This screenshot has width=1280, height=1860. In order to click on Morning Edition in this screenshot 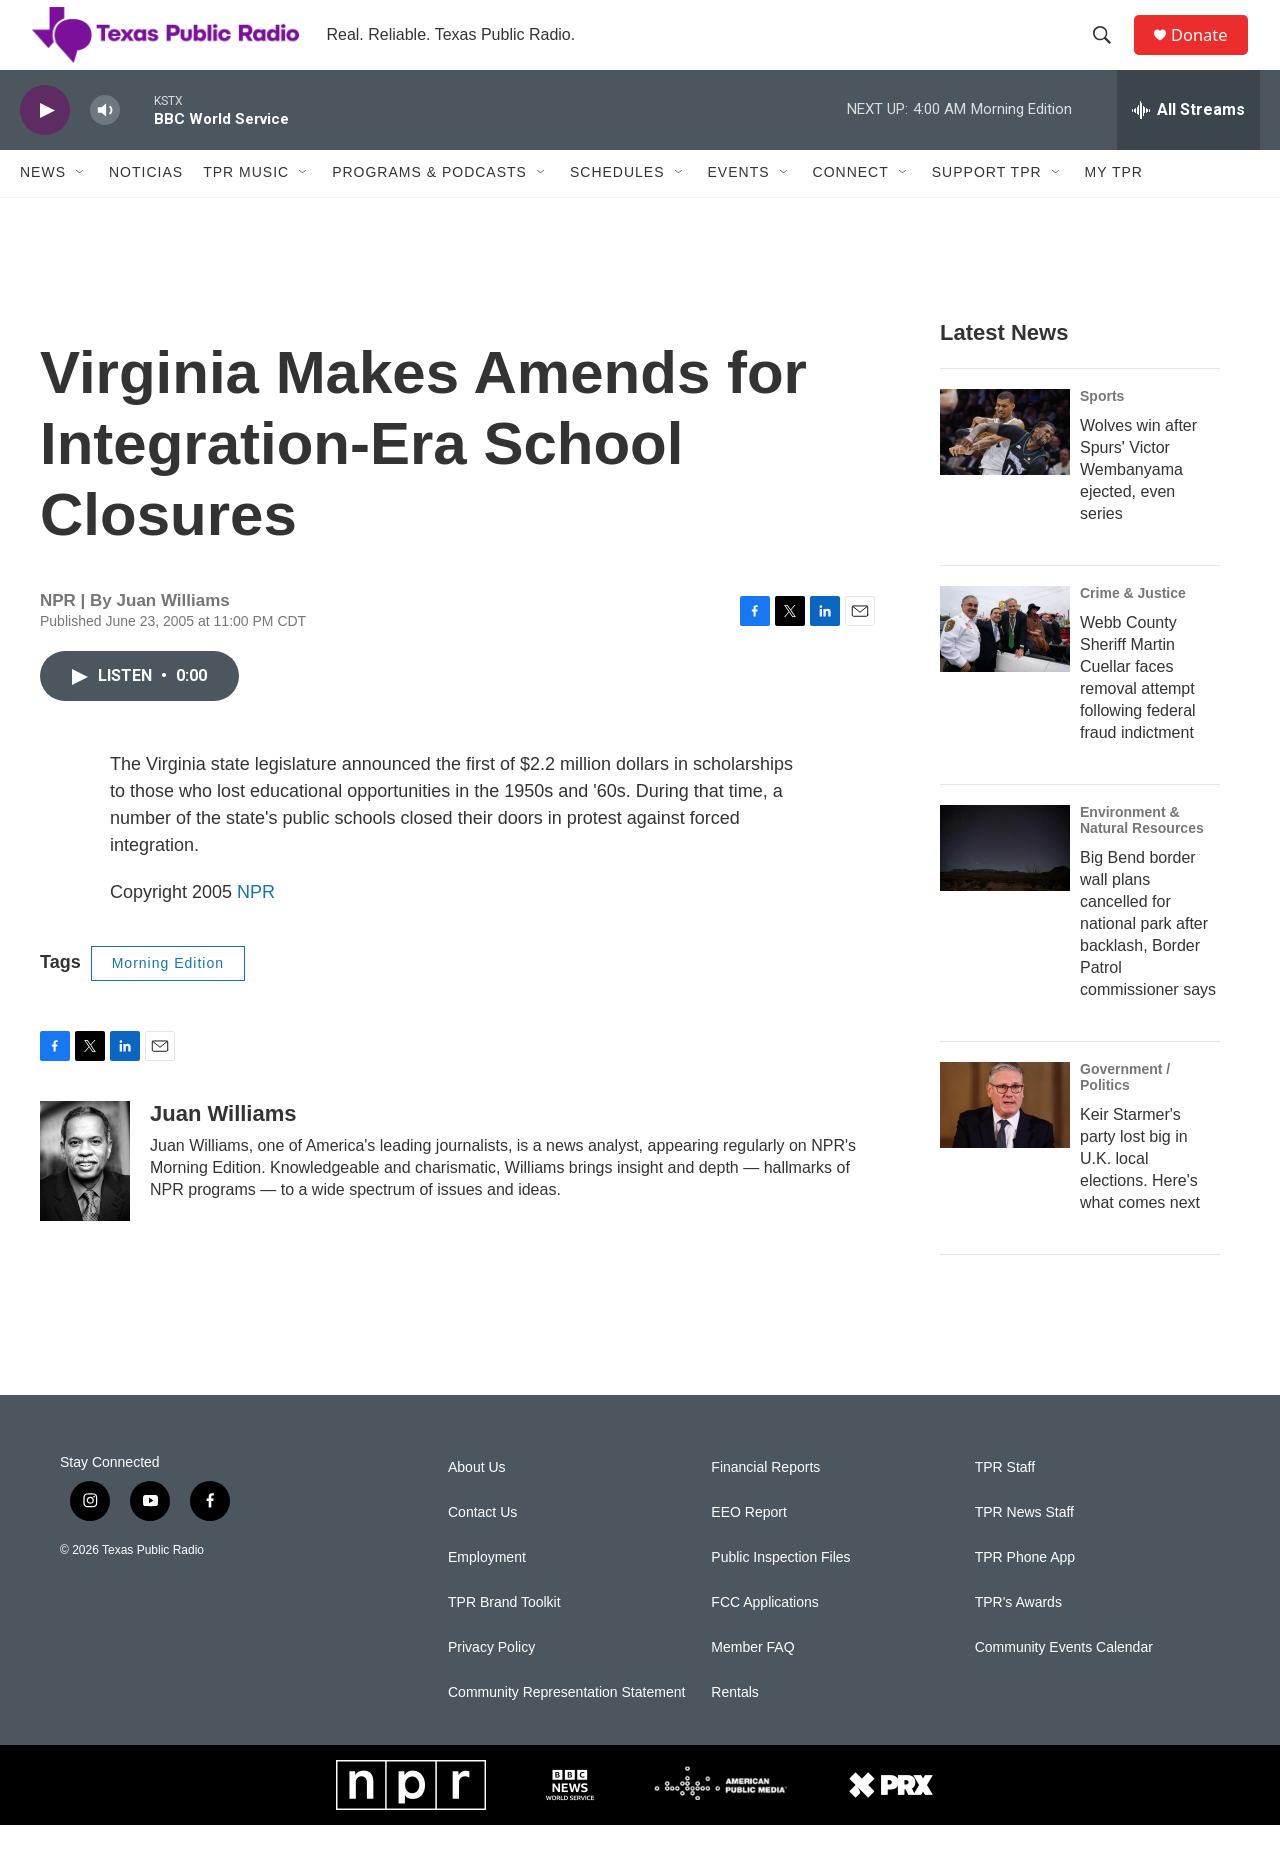, I will do `click(168, 998)`.